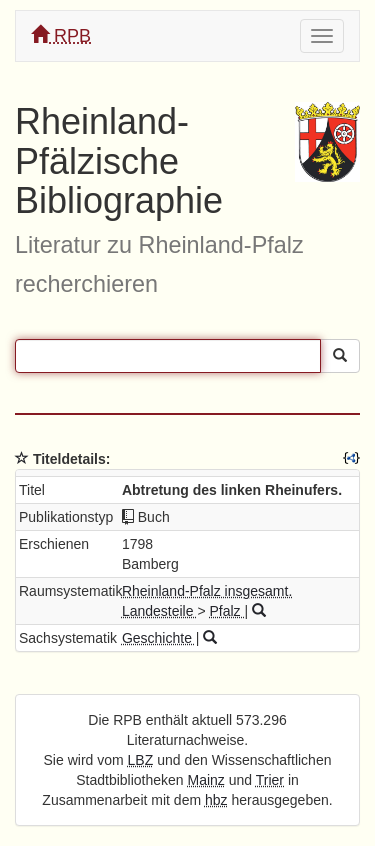 Image resolution: width=375 pixels, height=846 pixels. I want to click on Trier, so click(270, 780).